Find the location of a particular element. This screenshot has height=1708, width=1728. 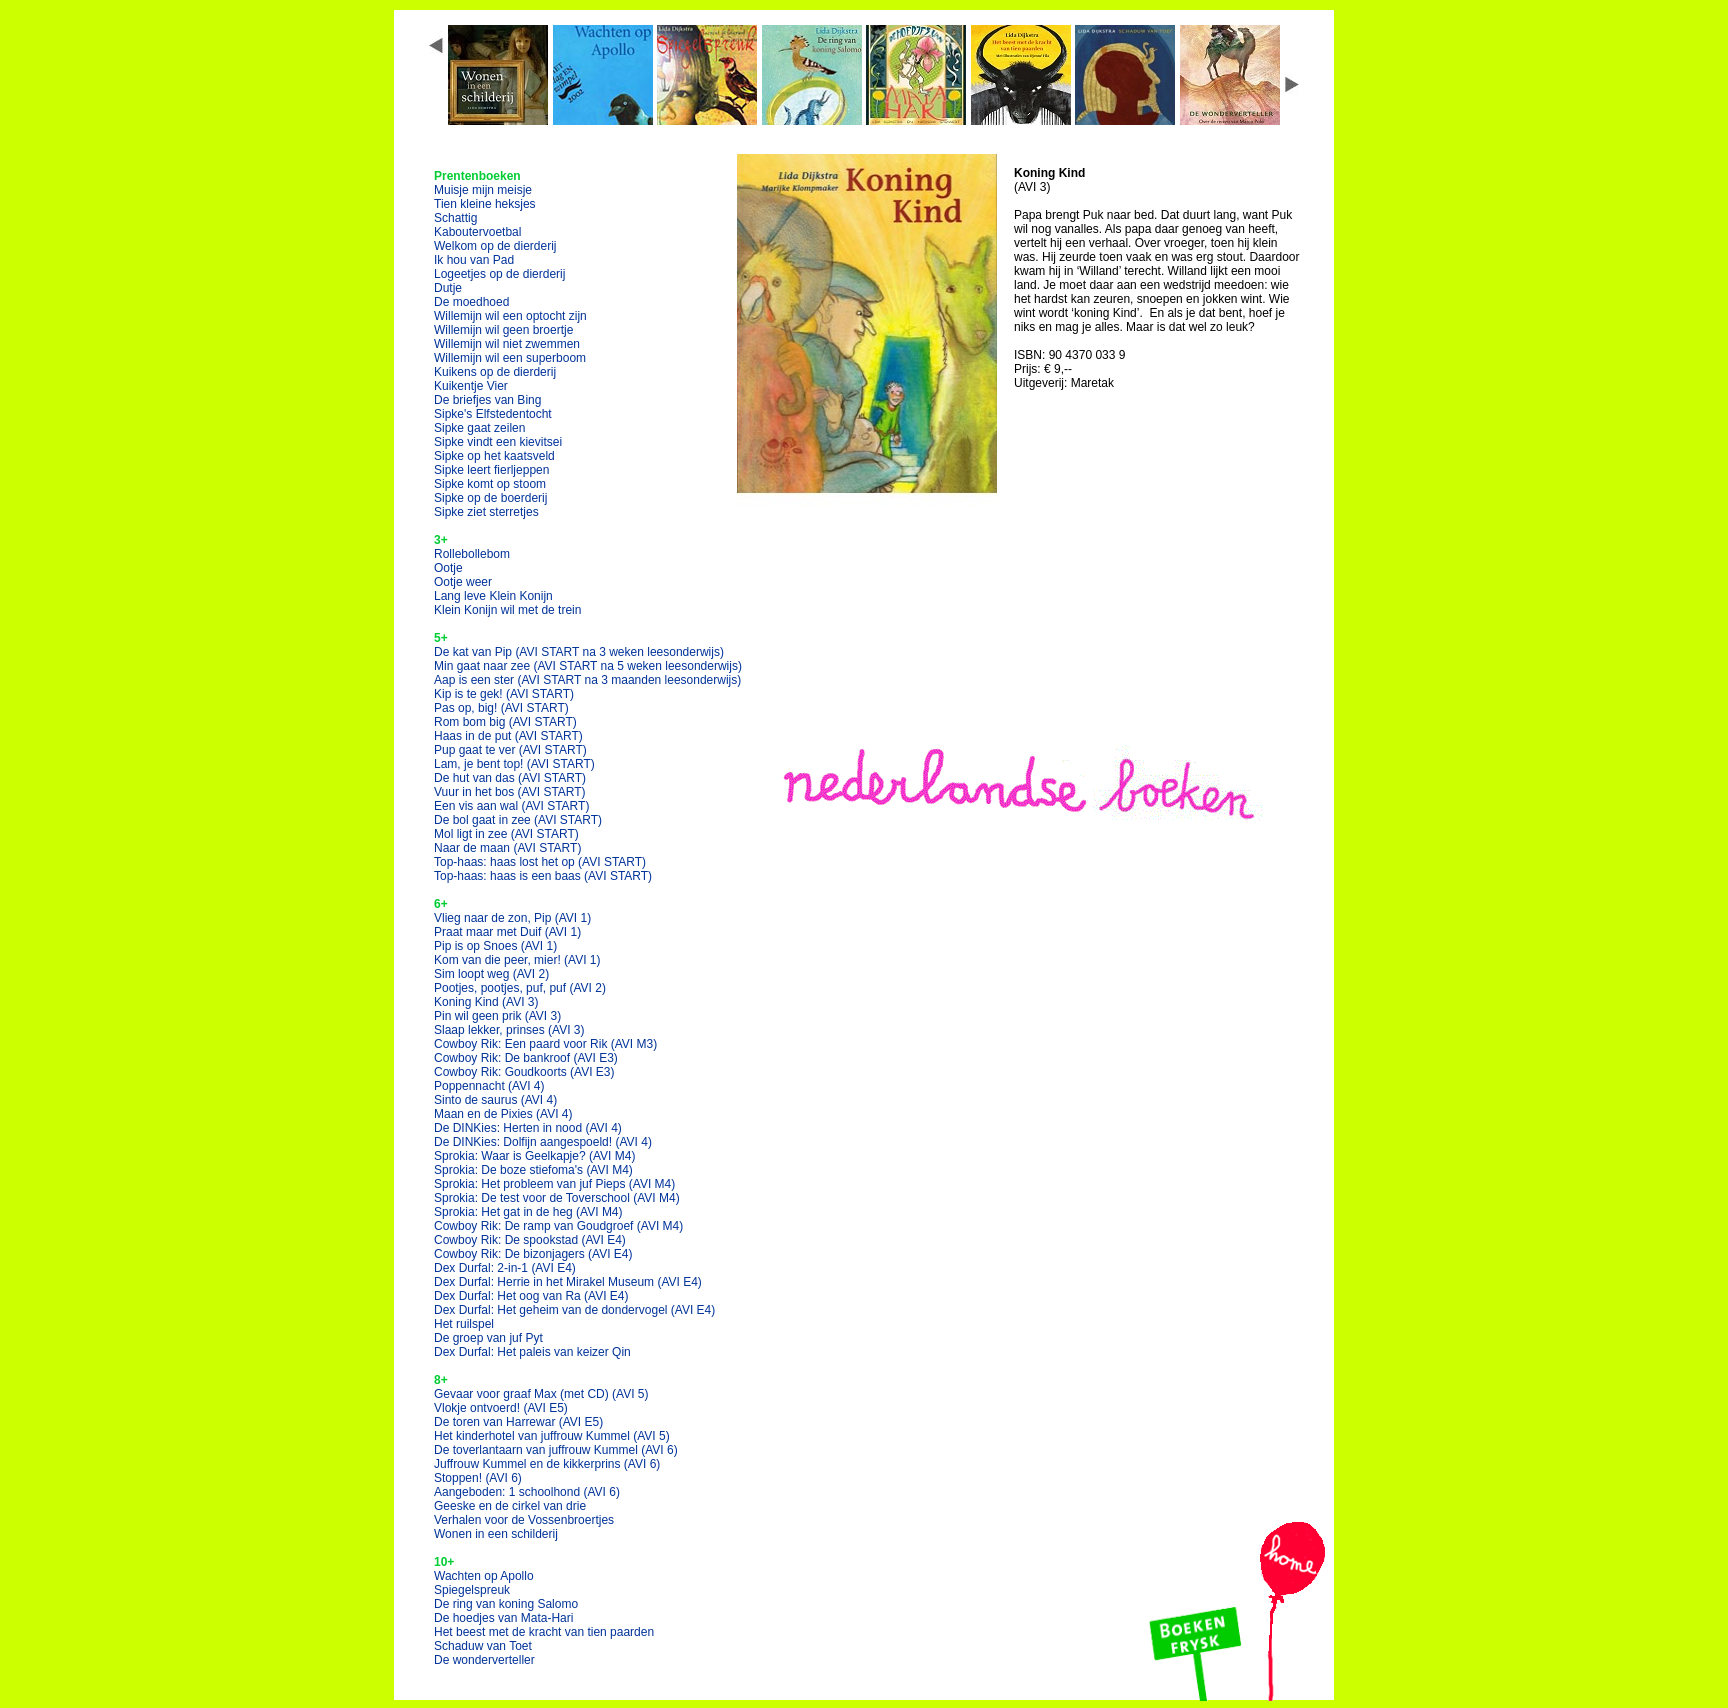

Sim loopt weg is located at coordinates (491, 974).